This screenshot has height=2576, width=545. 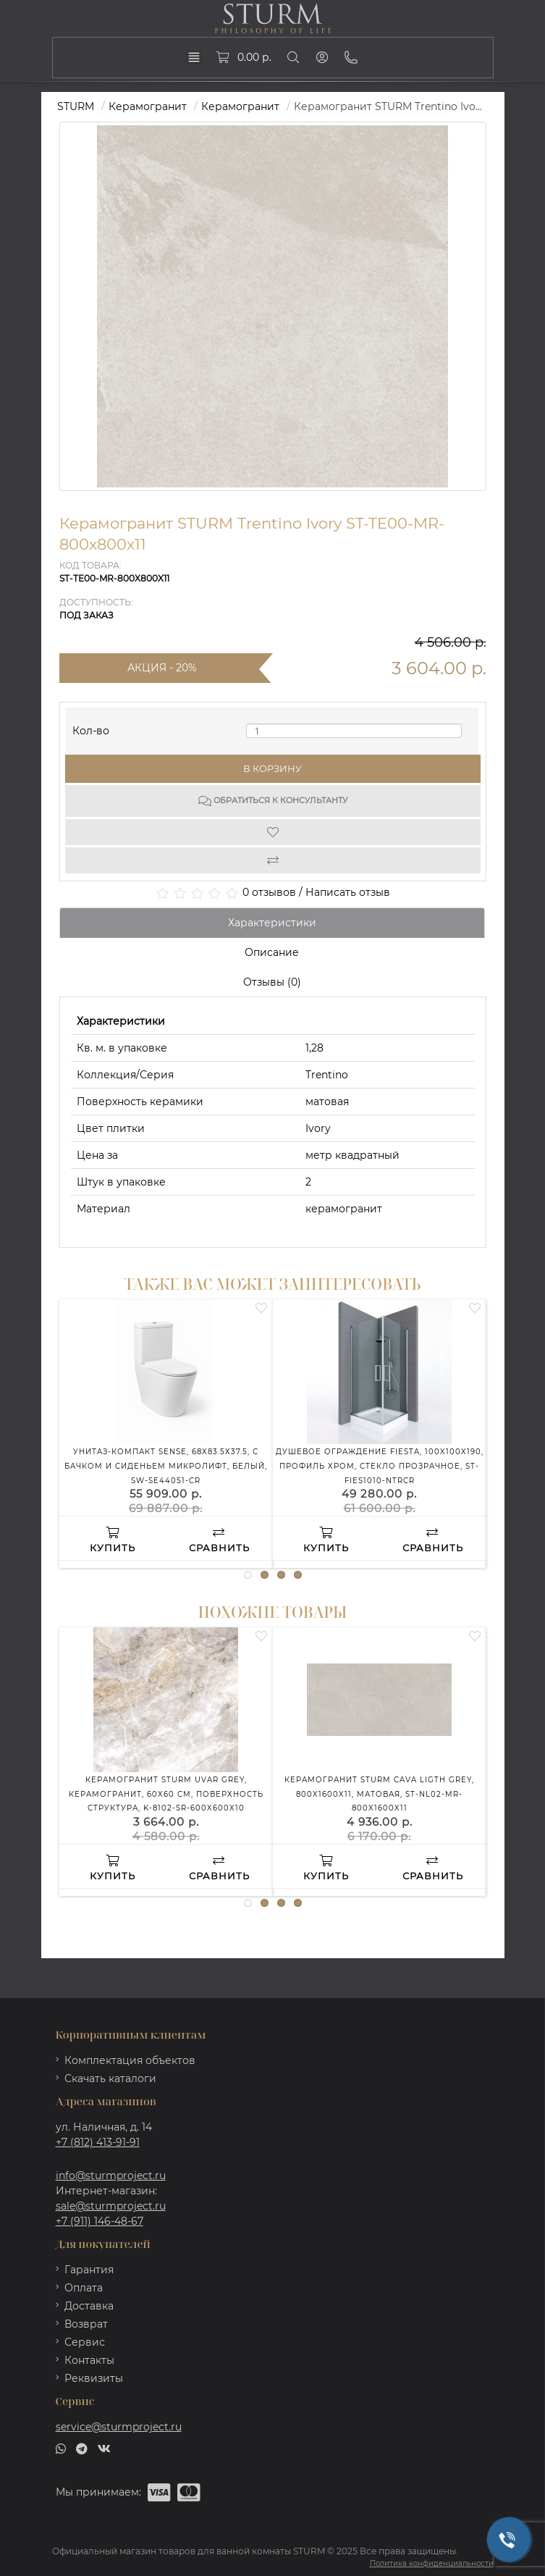 I want to click on Возврат, so click(x=86, y=2323).